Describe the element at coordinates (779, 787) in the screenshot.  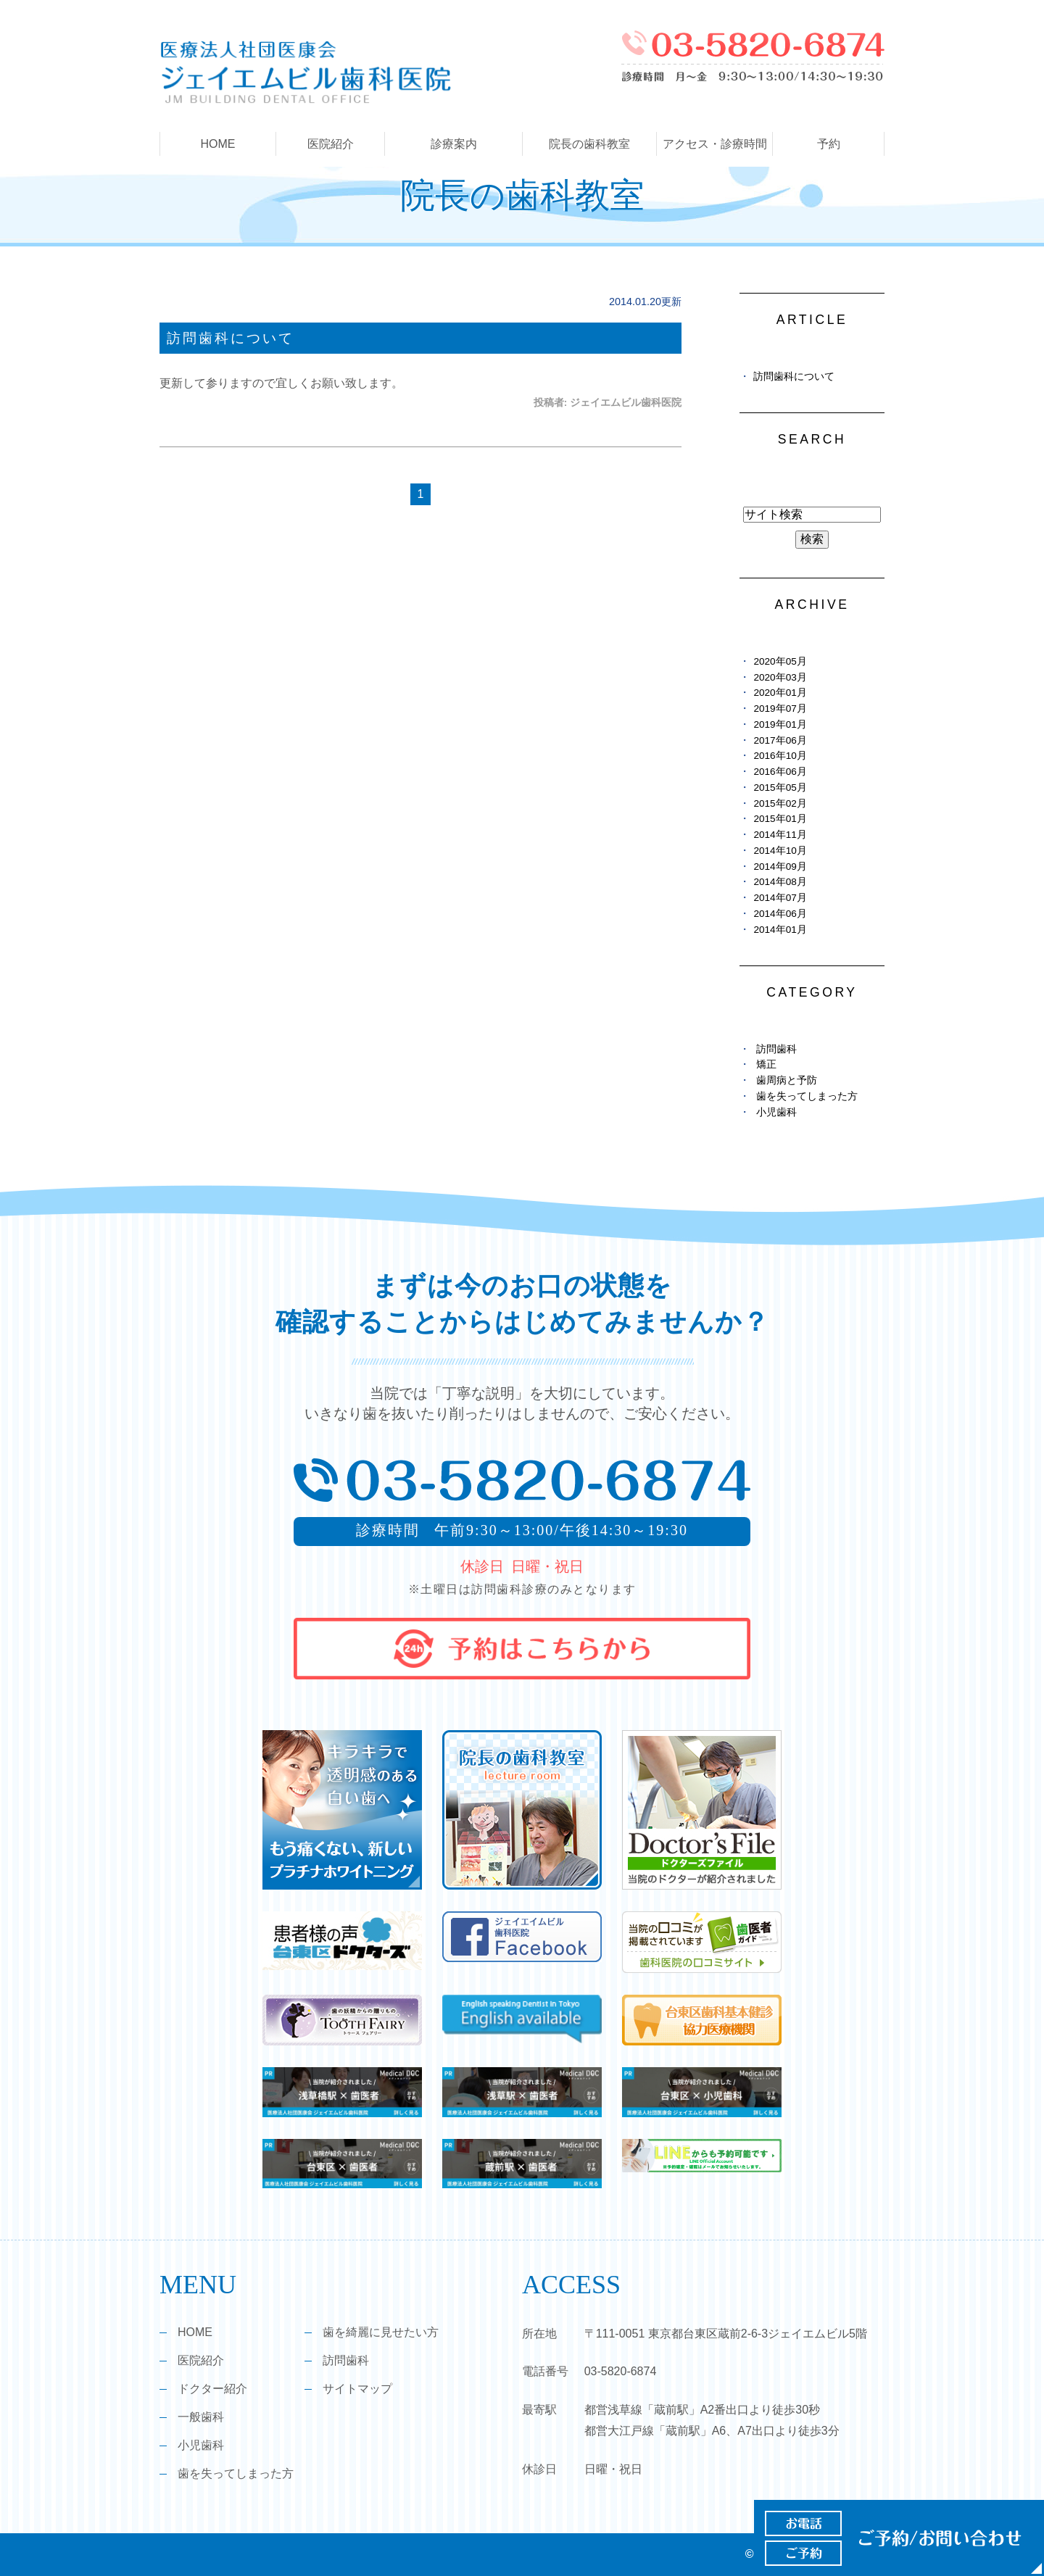
I see `2015年05月` at that location.